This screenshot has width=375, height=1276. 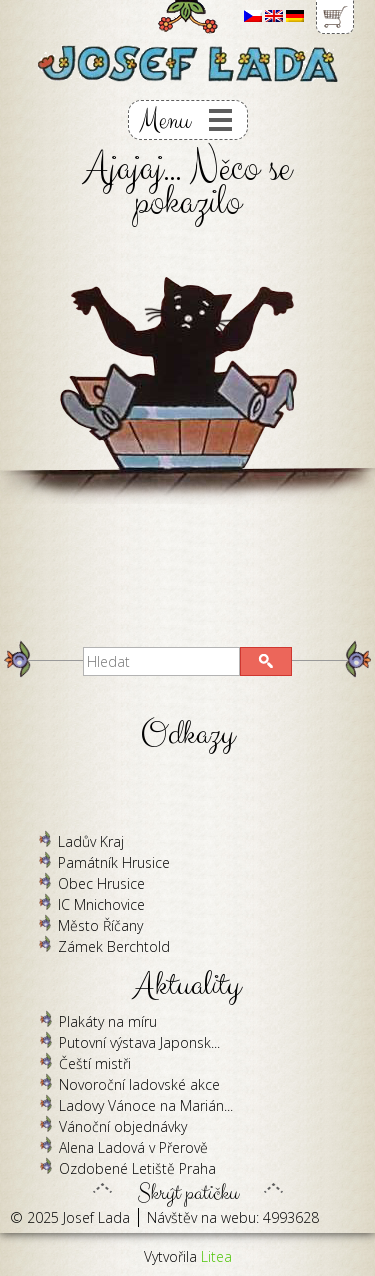 I want to click on Čeští mistři, so click(x=95, y=1063).